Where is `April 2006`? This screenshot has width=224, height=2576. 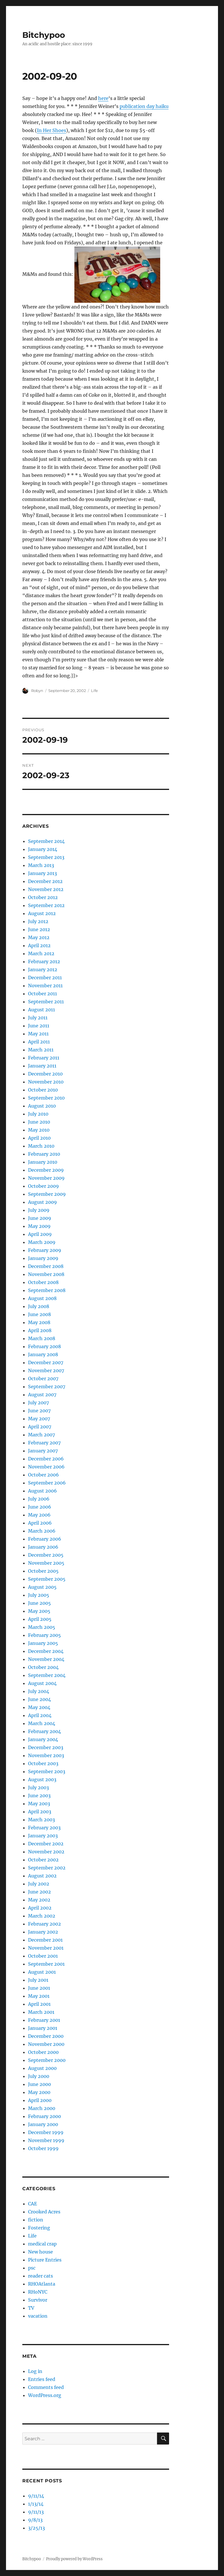 April 2006 is located at coordinates (40, 1523).